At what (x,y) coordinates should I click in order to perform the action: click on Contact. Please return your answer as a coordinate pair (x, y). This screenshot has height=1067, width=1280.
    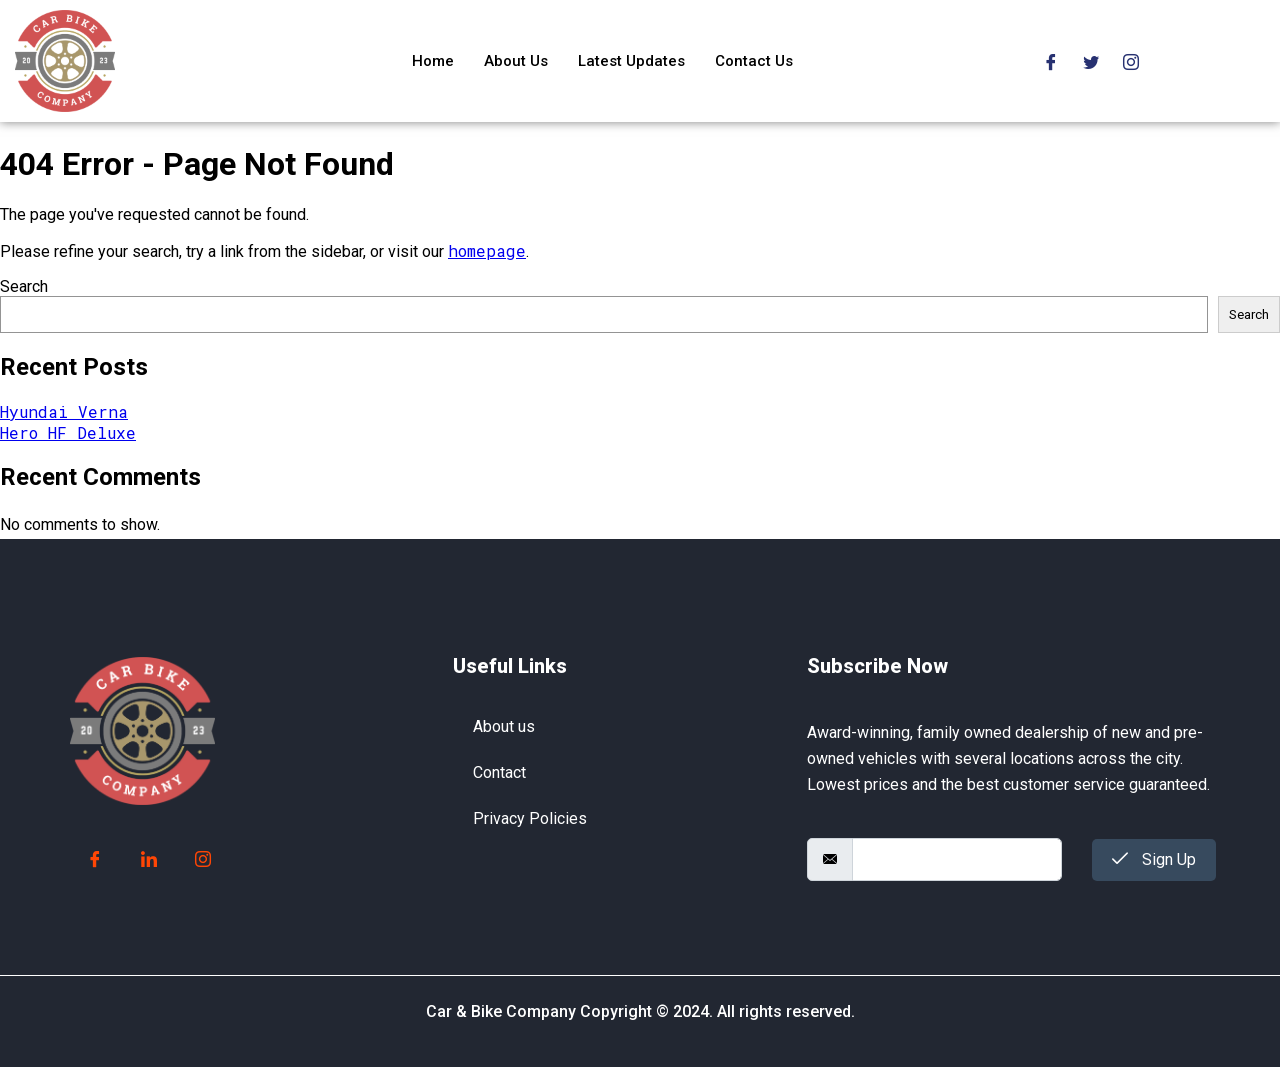
    Looking at the image, I should click on (499, 772).